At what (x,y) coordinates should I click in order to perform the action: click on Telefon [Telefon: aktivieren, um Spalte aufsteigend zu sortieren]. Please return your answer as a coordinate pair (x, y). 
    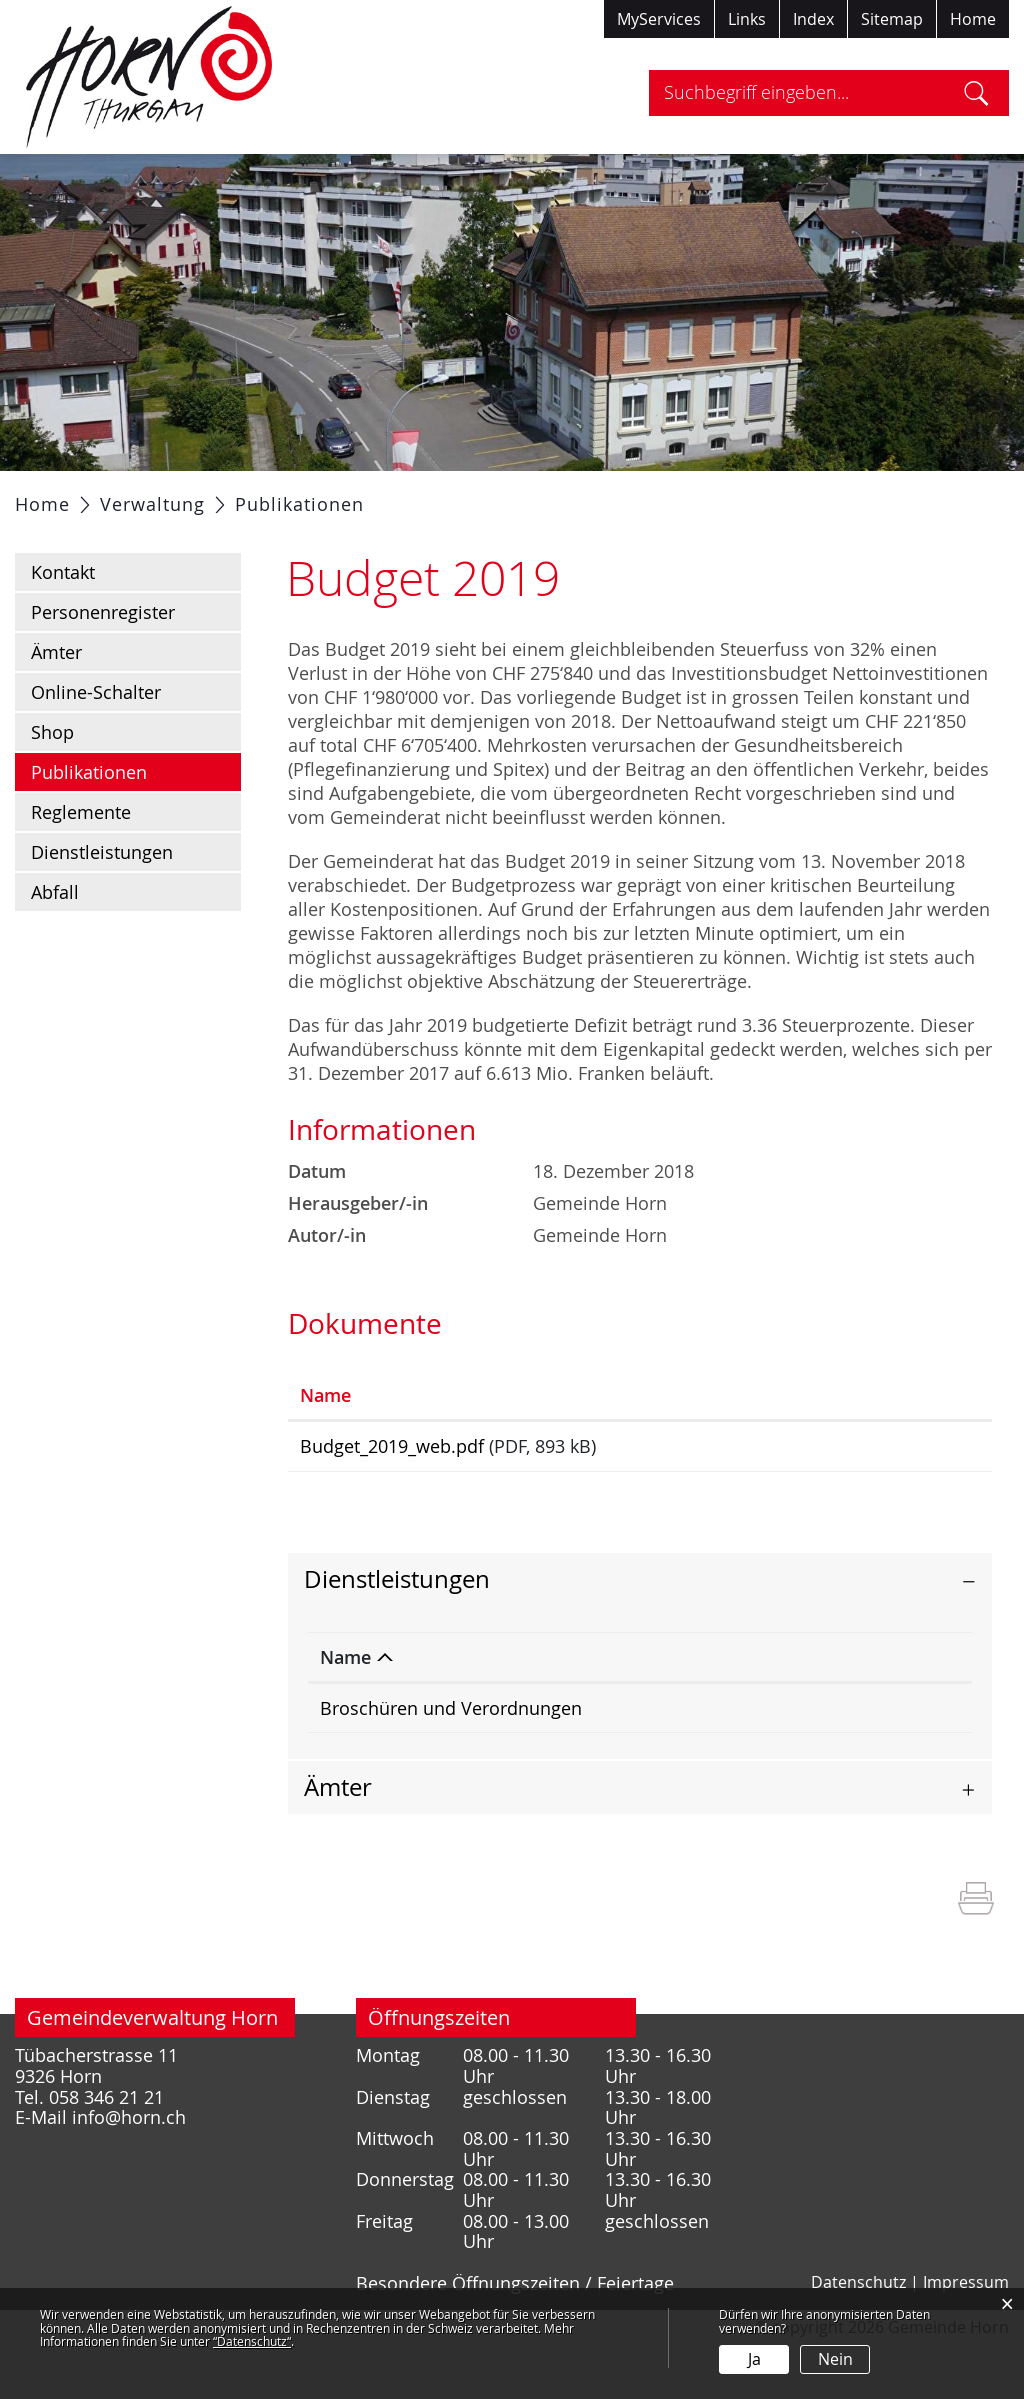
    Looking at the image, I should click on (859, 1713).